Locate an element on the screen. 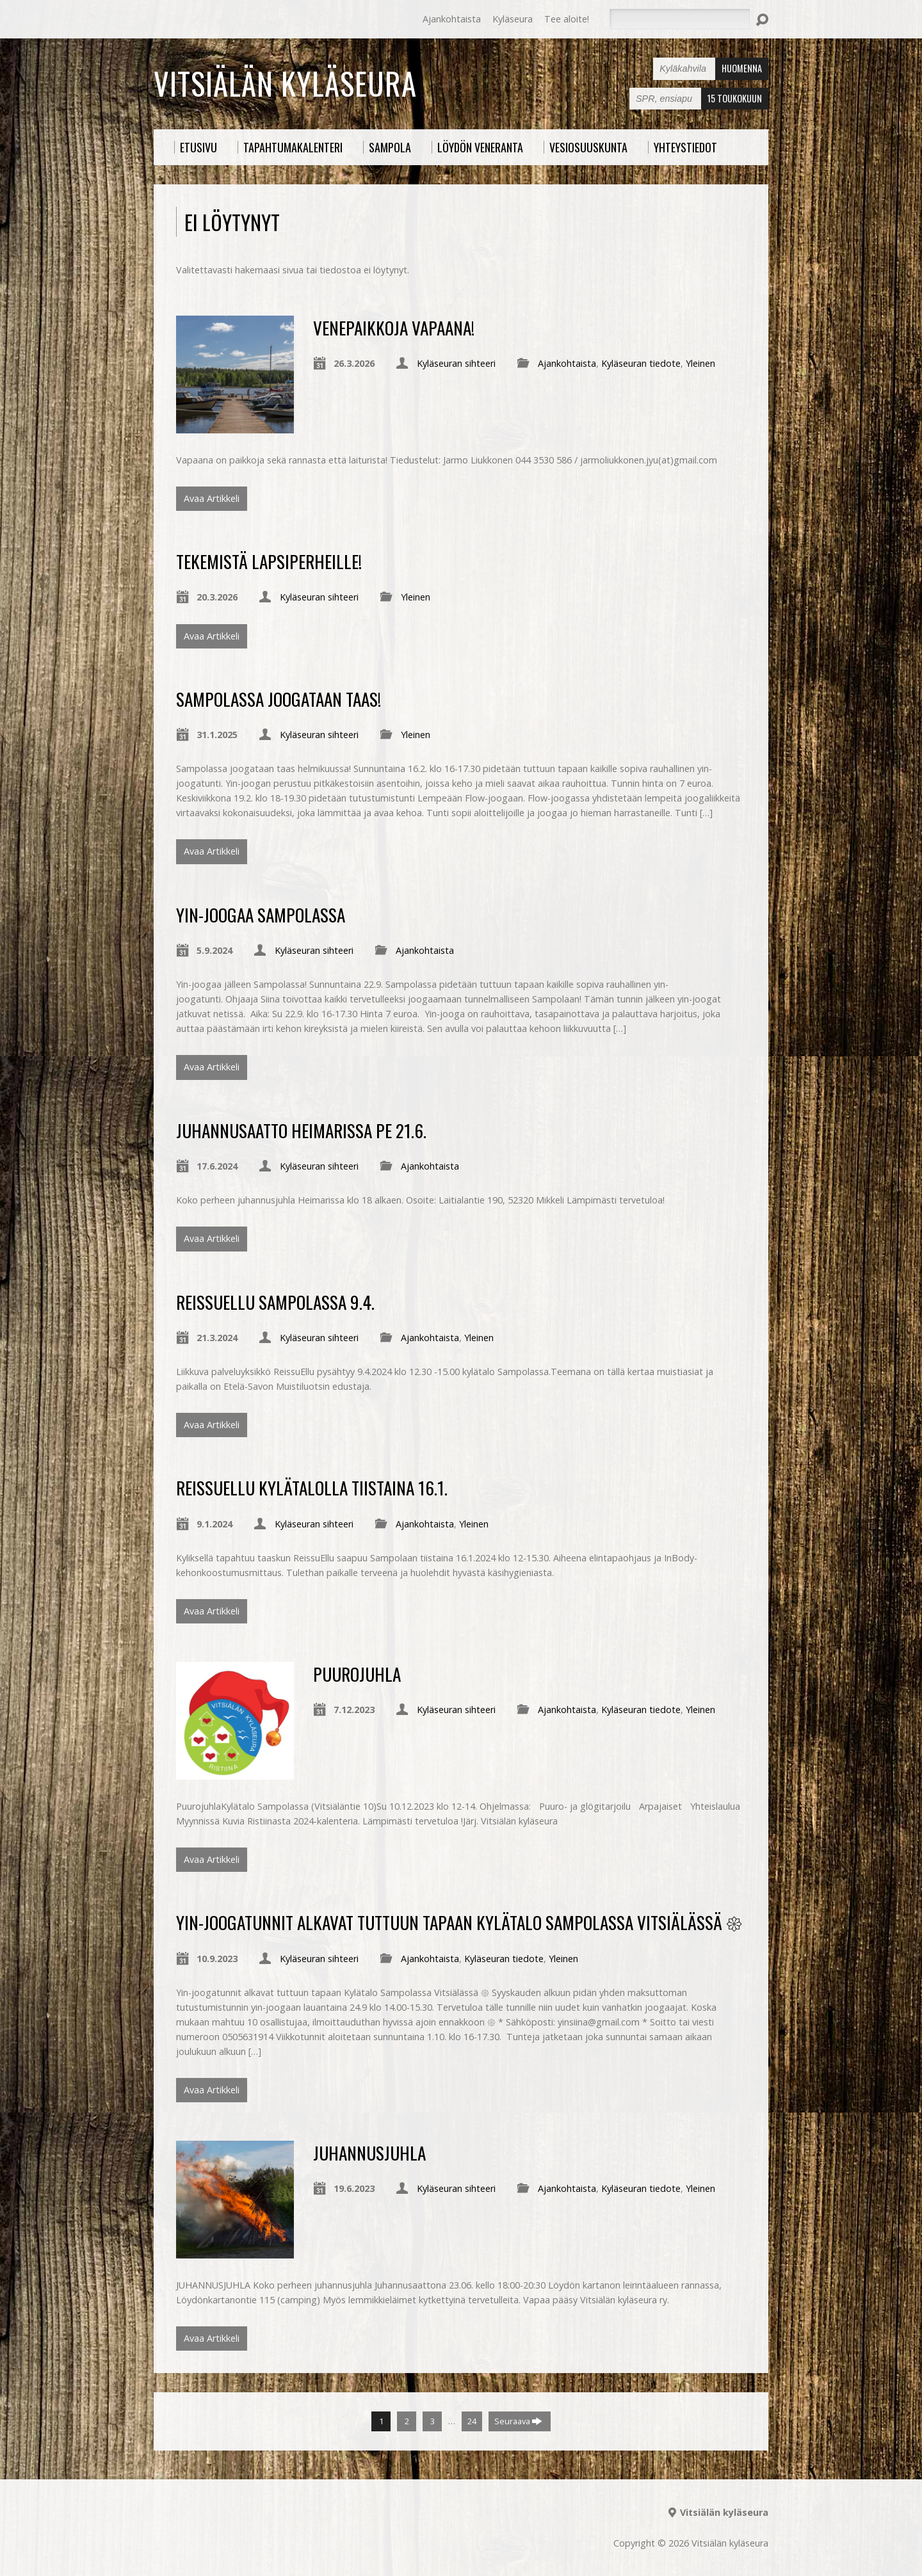 Image resolution: width=922 pixels, height=2576 pixels. PUUROJUHLA is located at coordinates (357, 1674).